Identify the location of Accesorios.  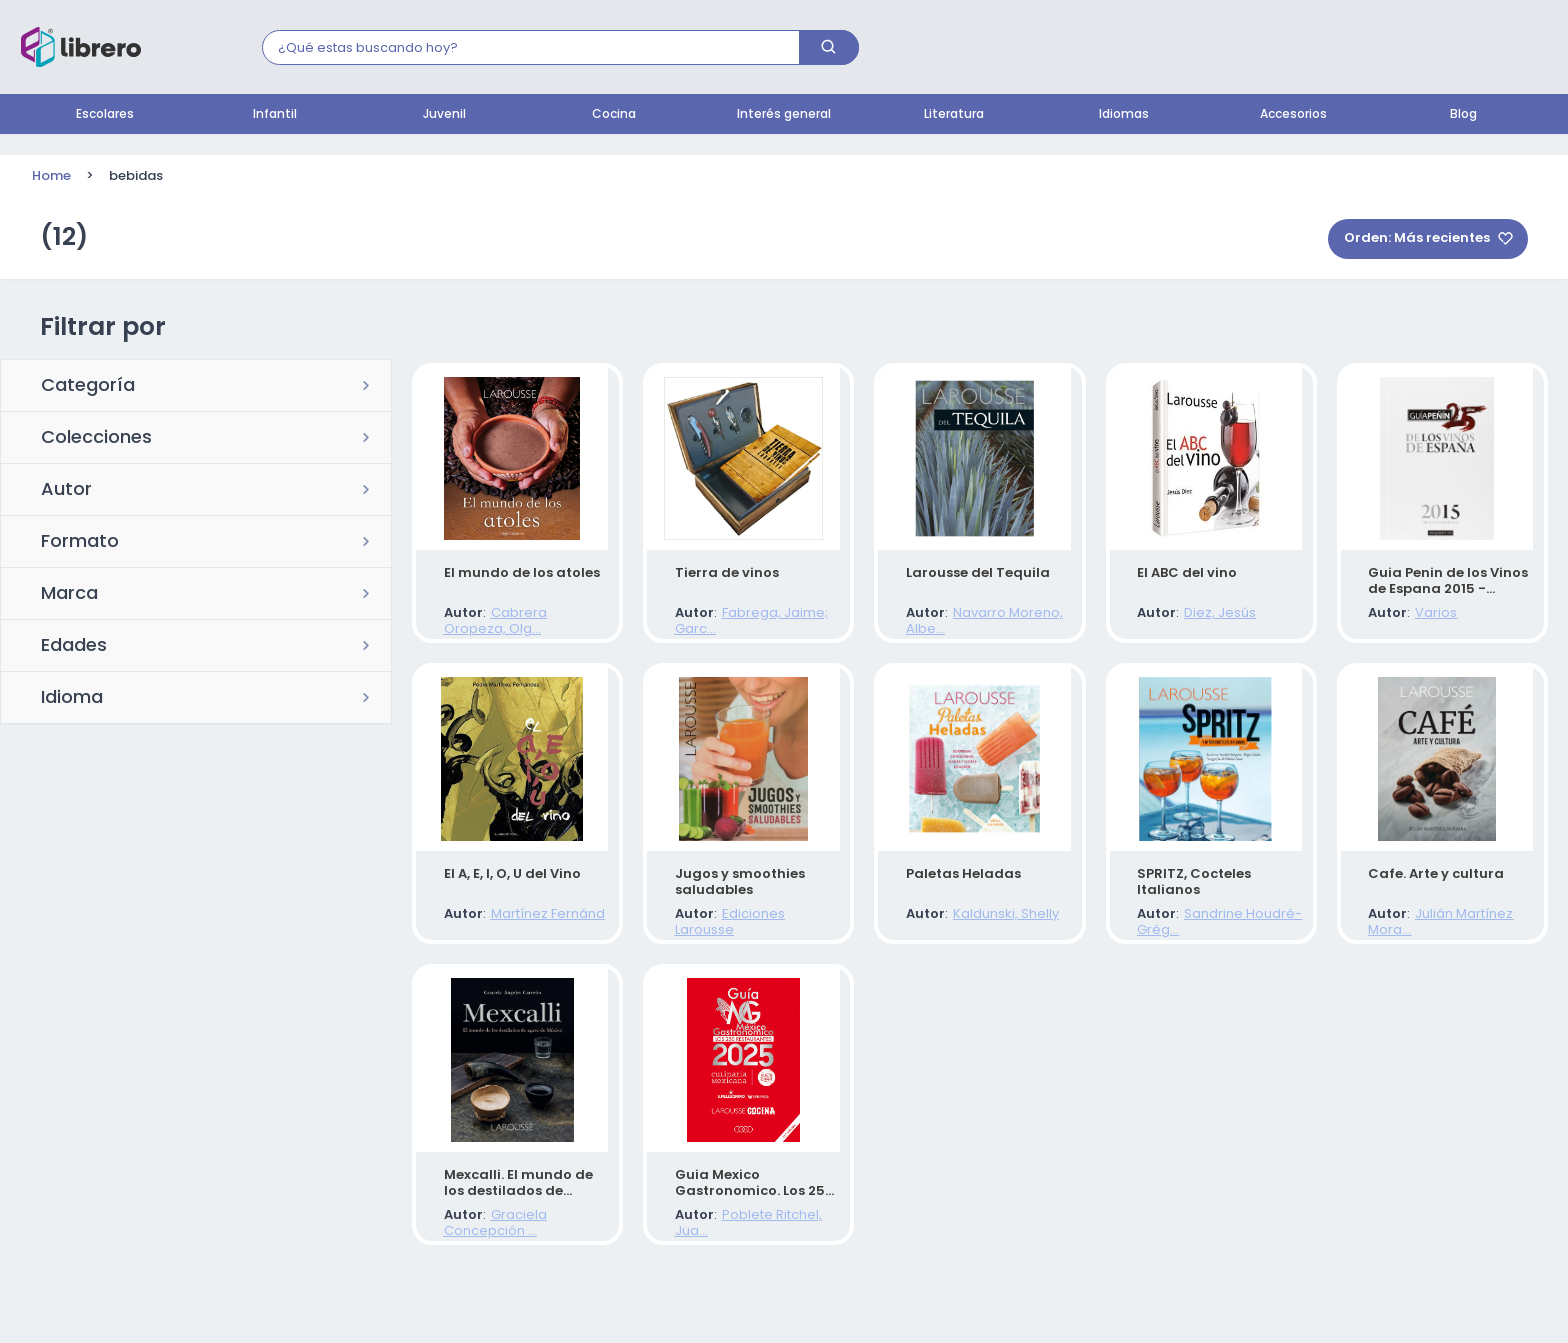
(1293, 115).